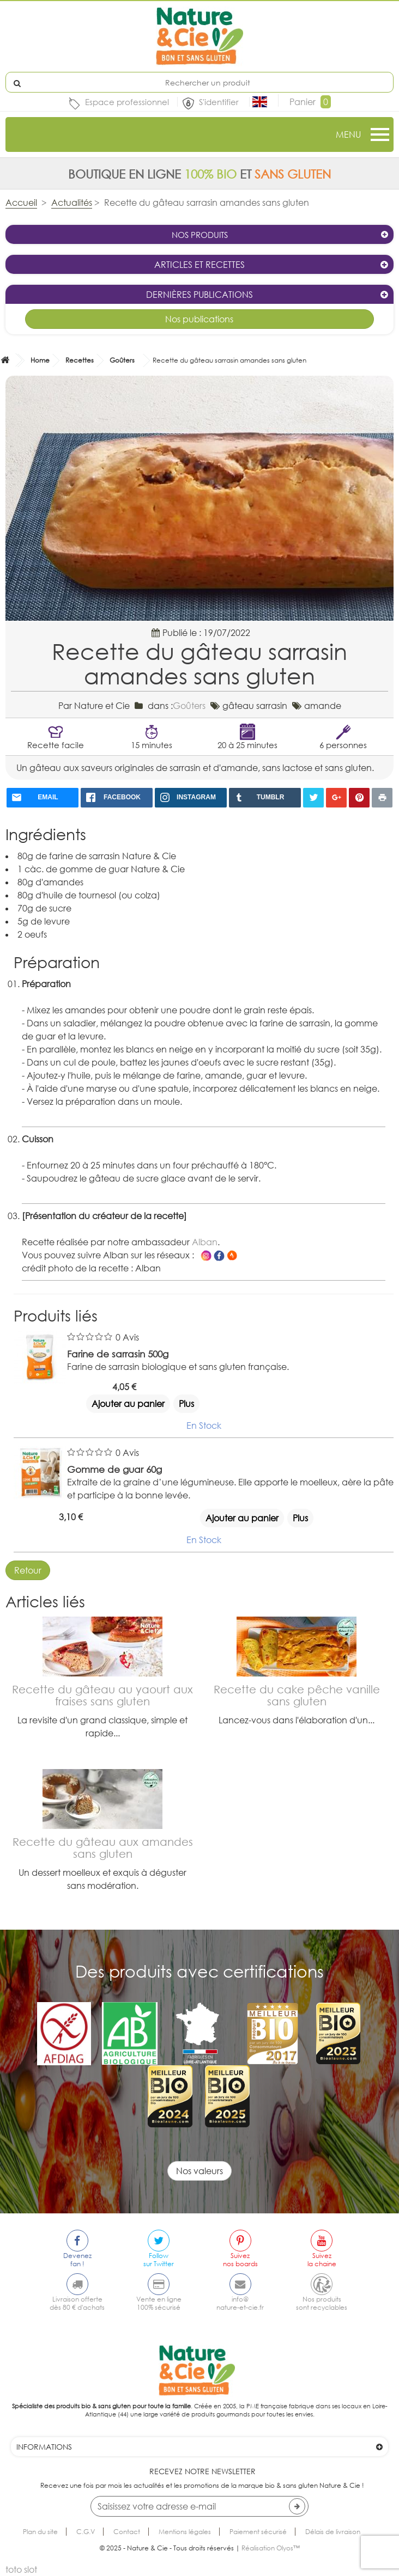 The image size is (399, 2576). I want to click on C.G.V, so click(85, 2532).